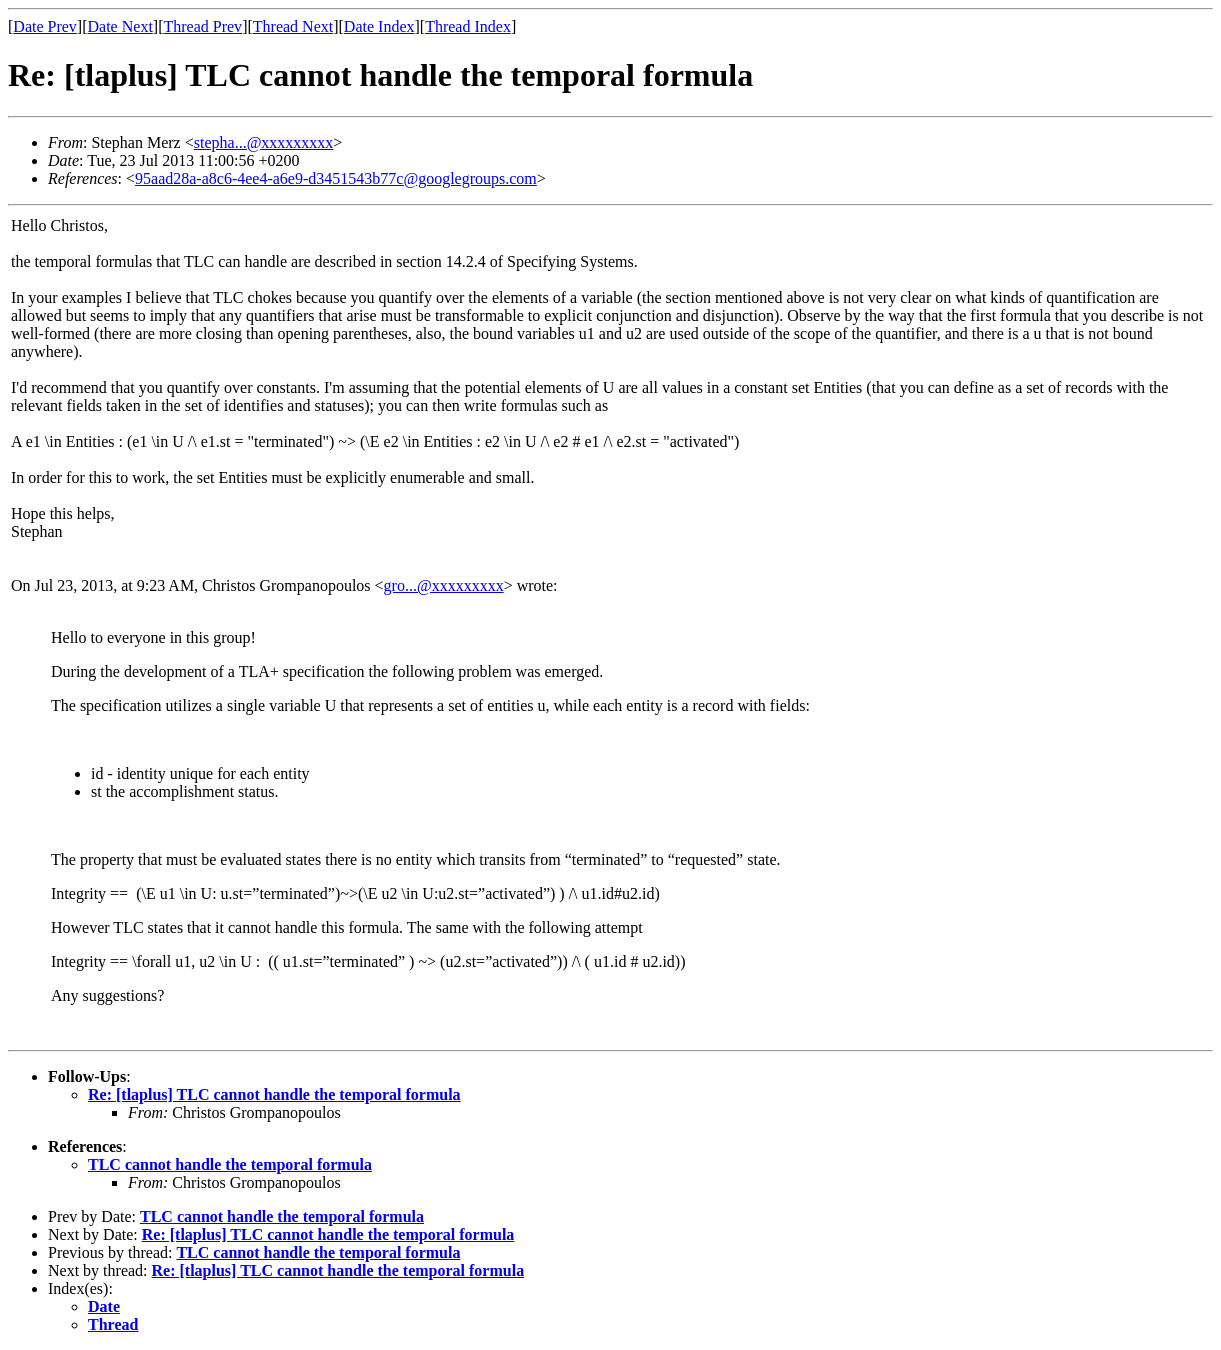 This screenshot has width=1221, height=1350. I want to click on Date Next, so click(120, 26).